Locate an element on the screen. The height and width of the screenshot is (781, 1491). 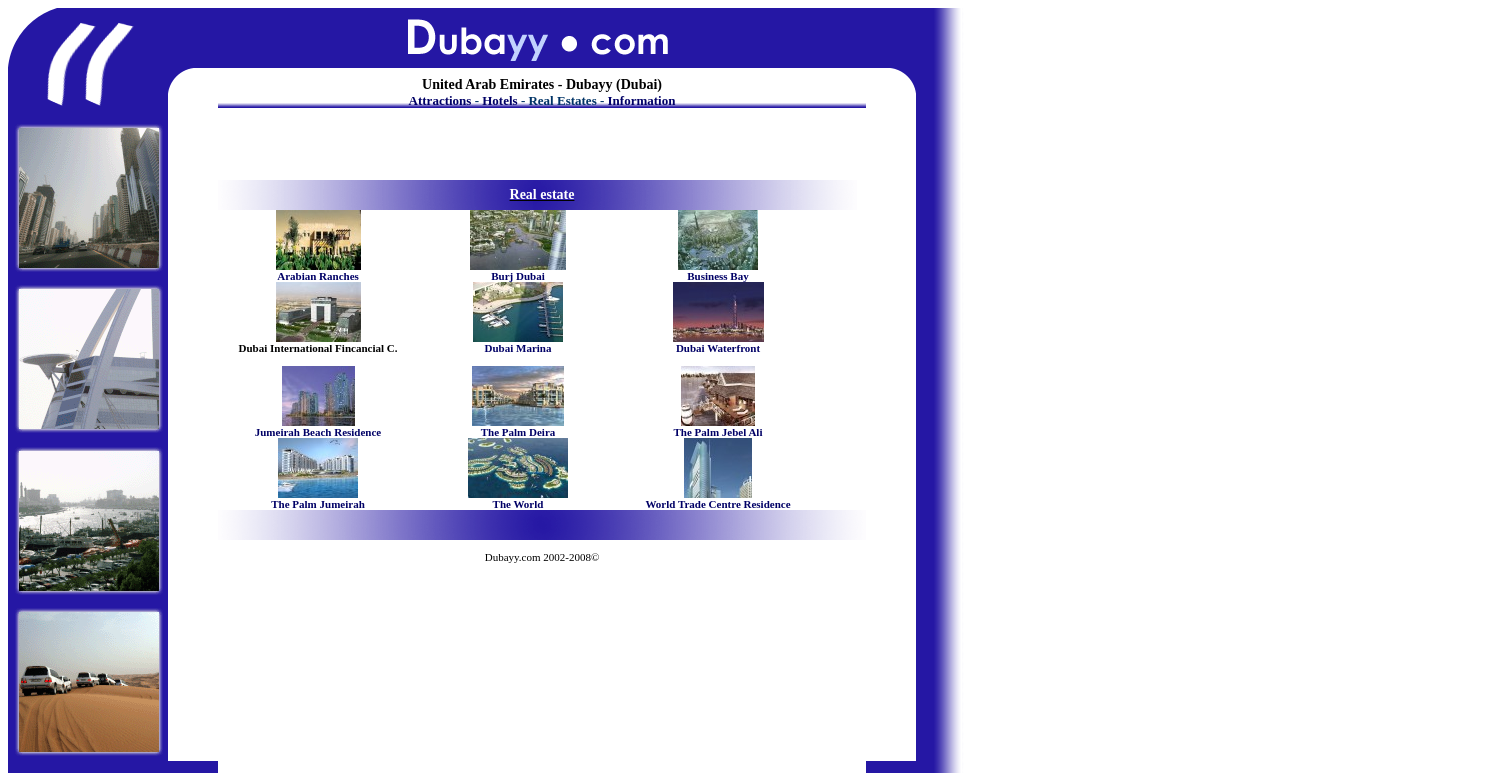
Burj Dubai is located at coordinates (518, 276).